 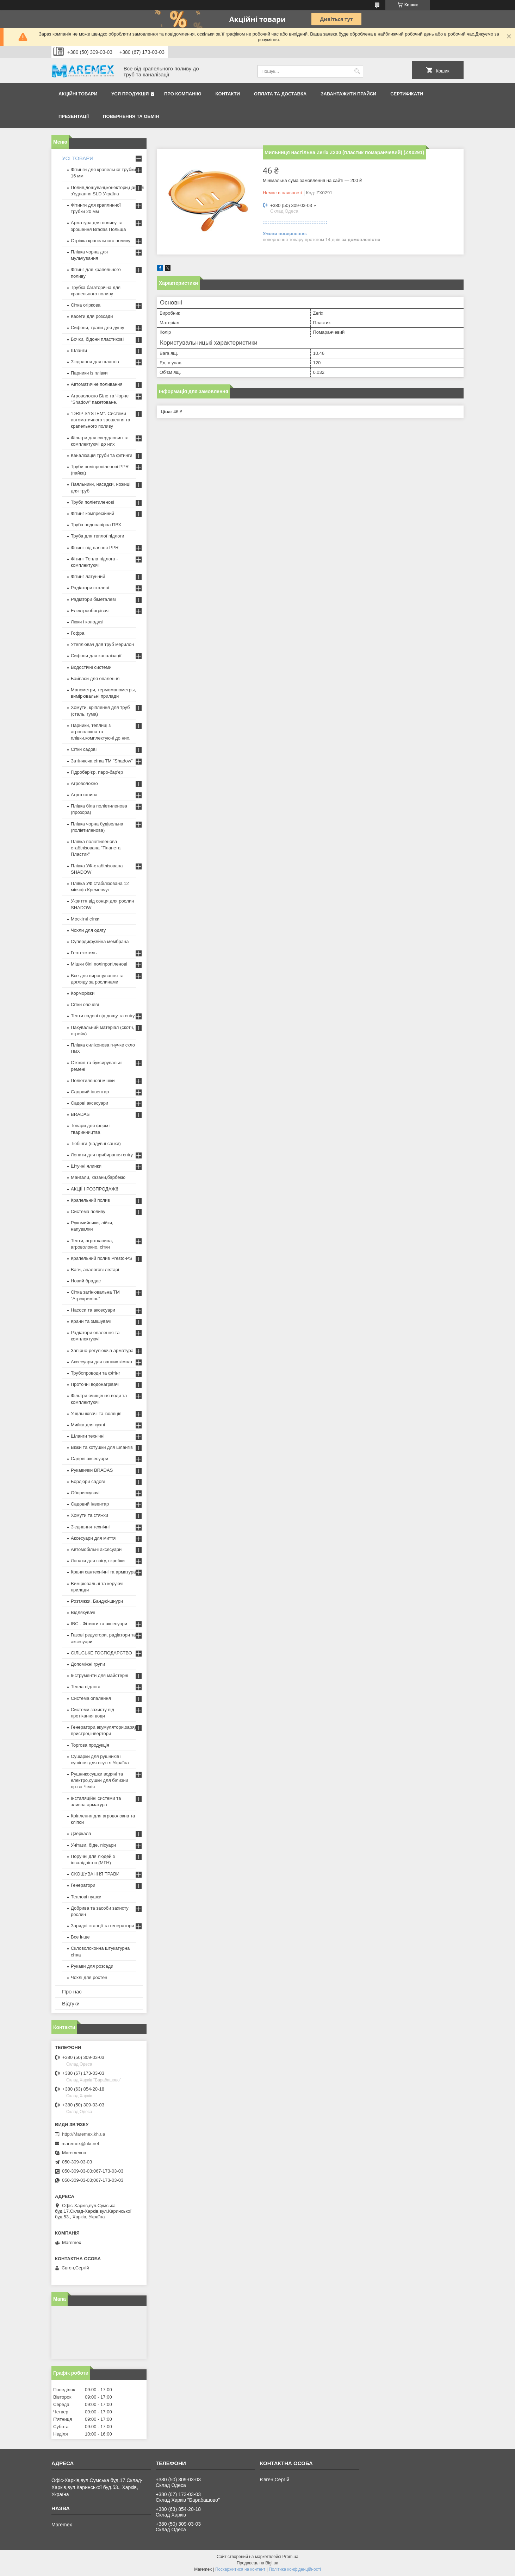 What do you see at coordinates (95, 678) in the screenshot?
I see `Байпаси для опалення` at bounding box center [95, 678].